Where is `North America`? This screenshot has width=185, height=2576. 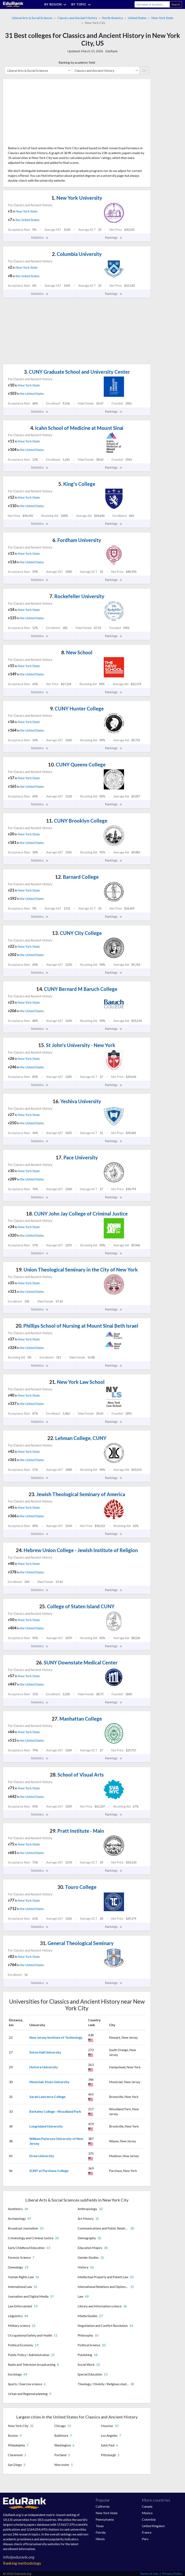 North America is located at coordinates (112, 18).